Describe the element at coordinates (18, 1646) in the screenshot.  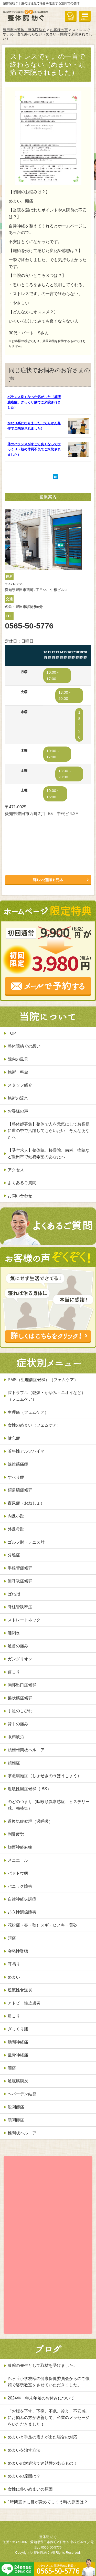
I see `足首の痛み` at that location.